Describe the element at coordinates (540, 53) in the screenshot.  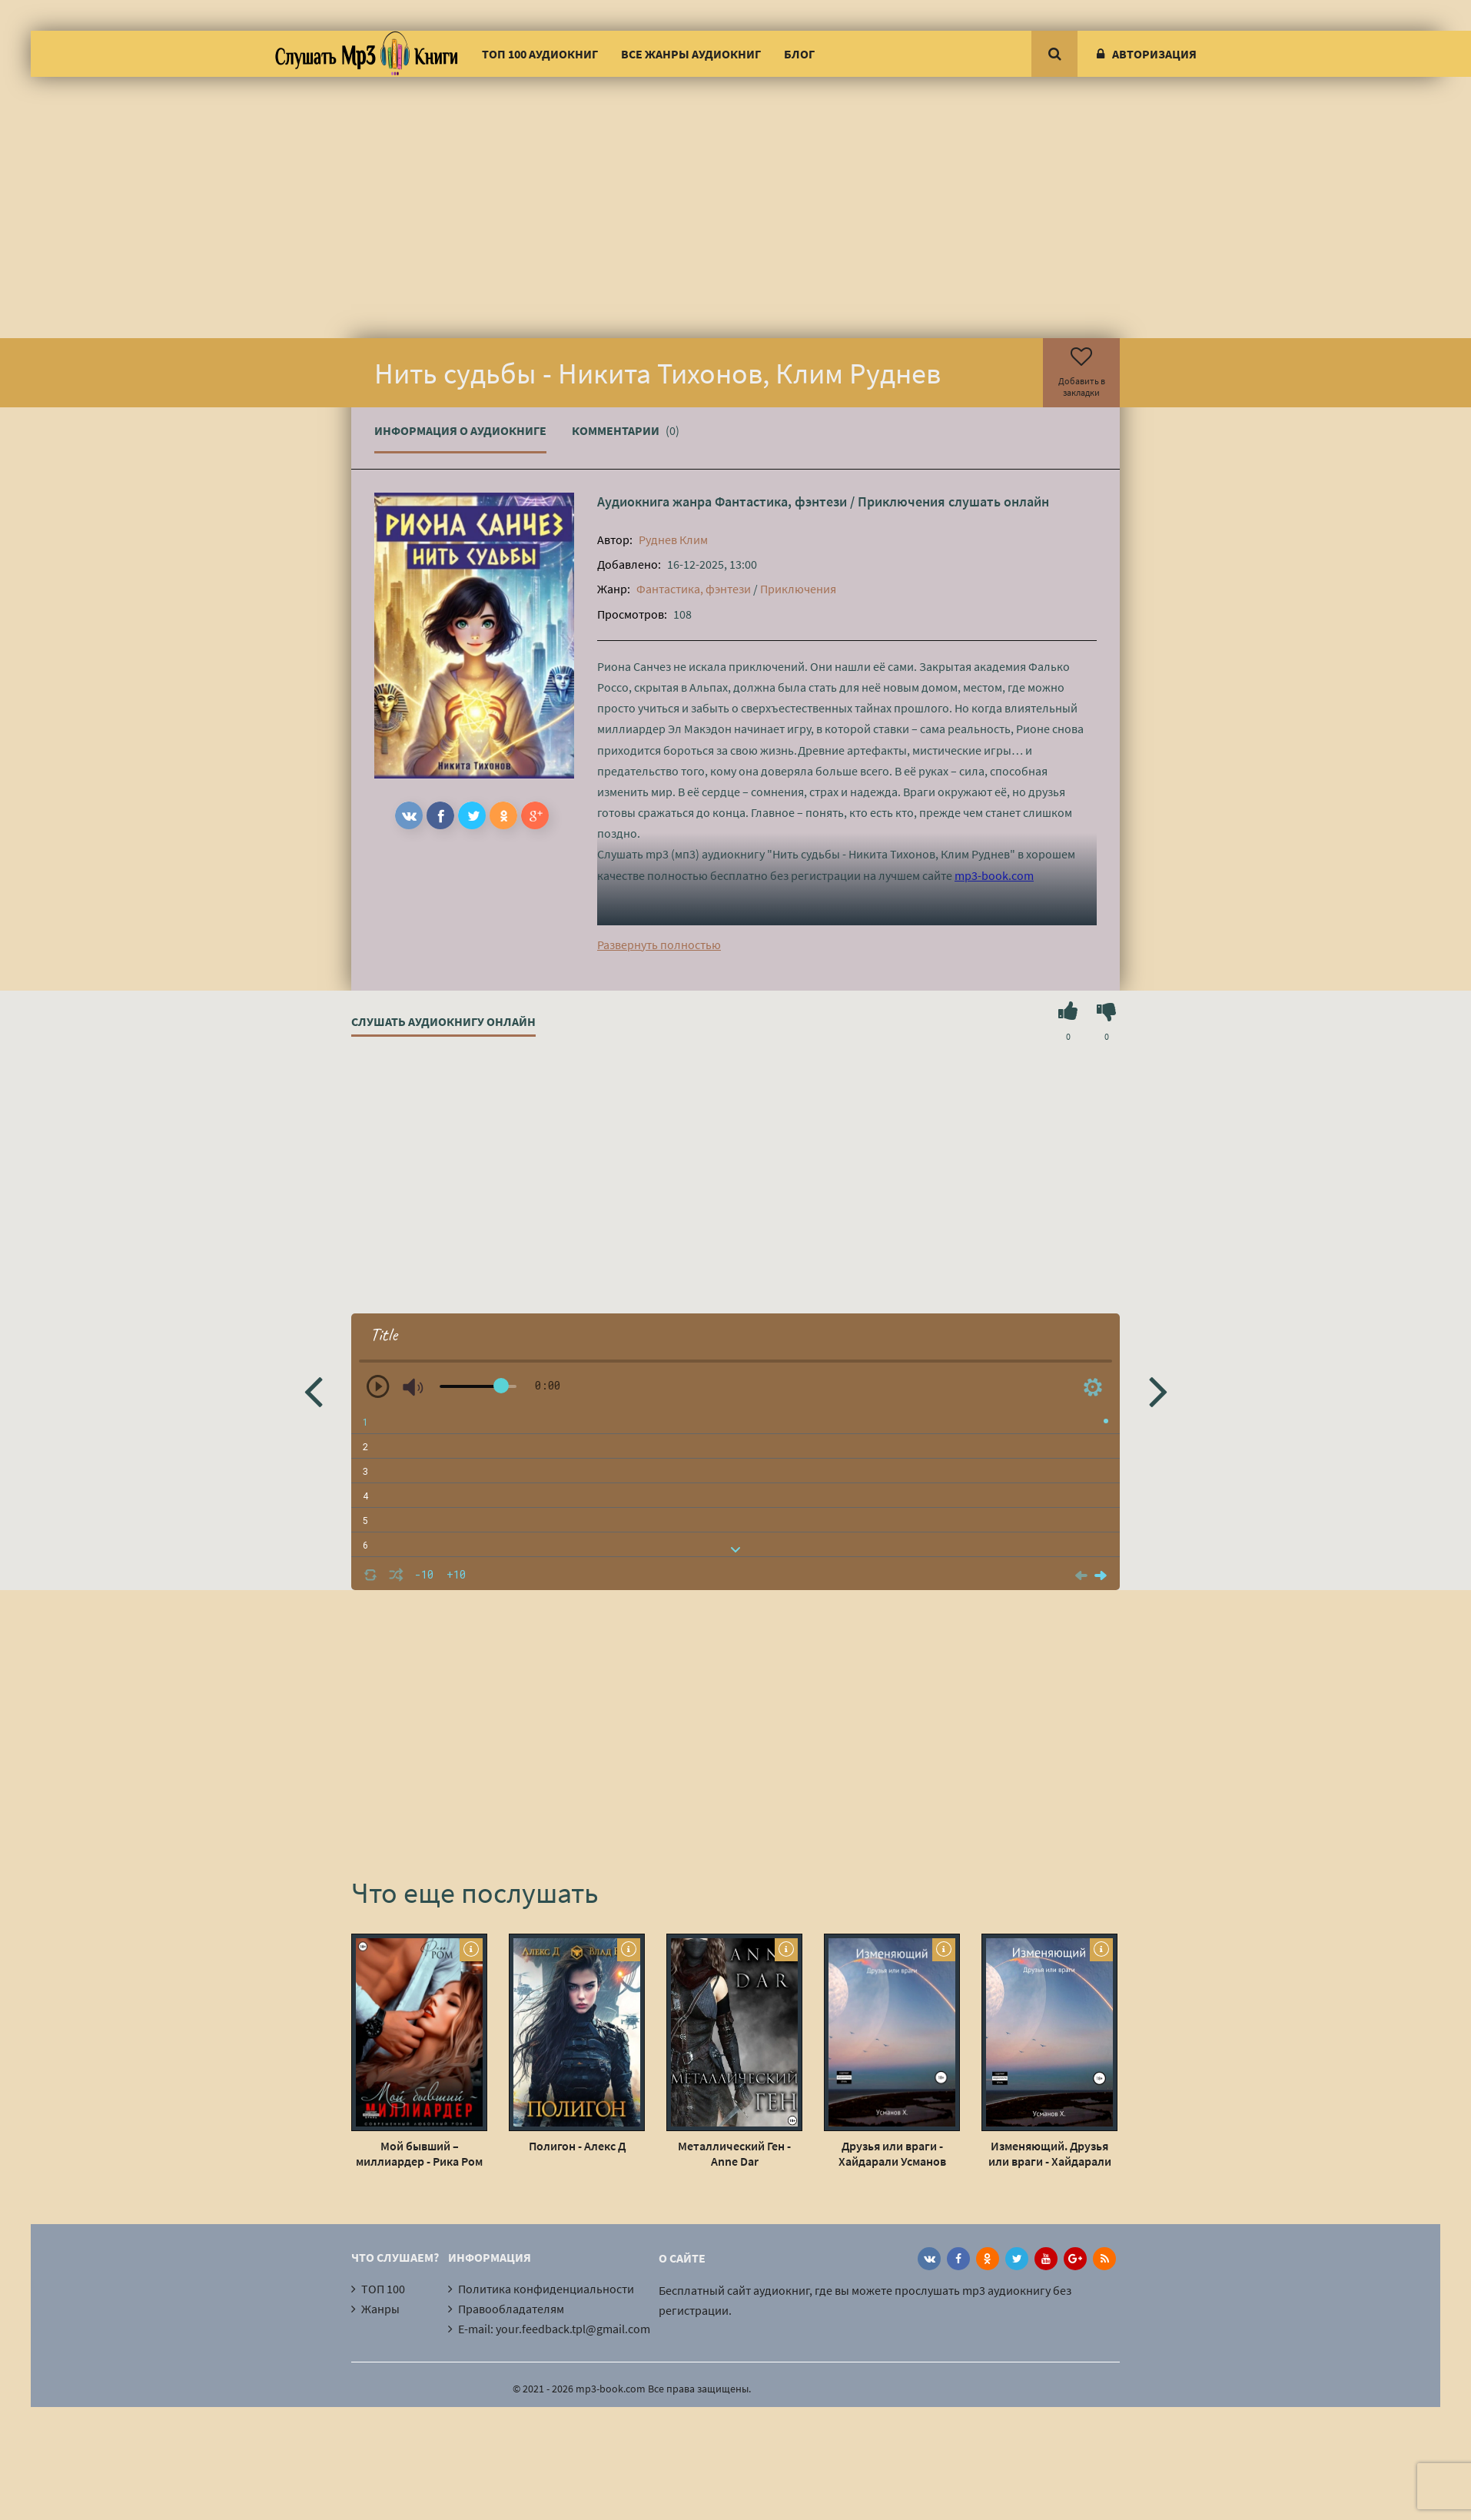
I see `ТОП 100 аудиокниг` at that location.